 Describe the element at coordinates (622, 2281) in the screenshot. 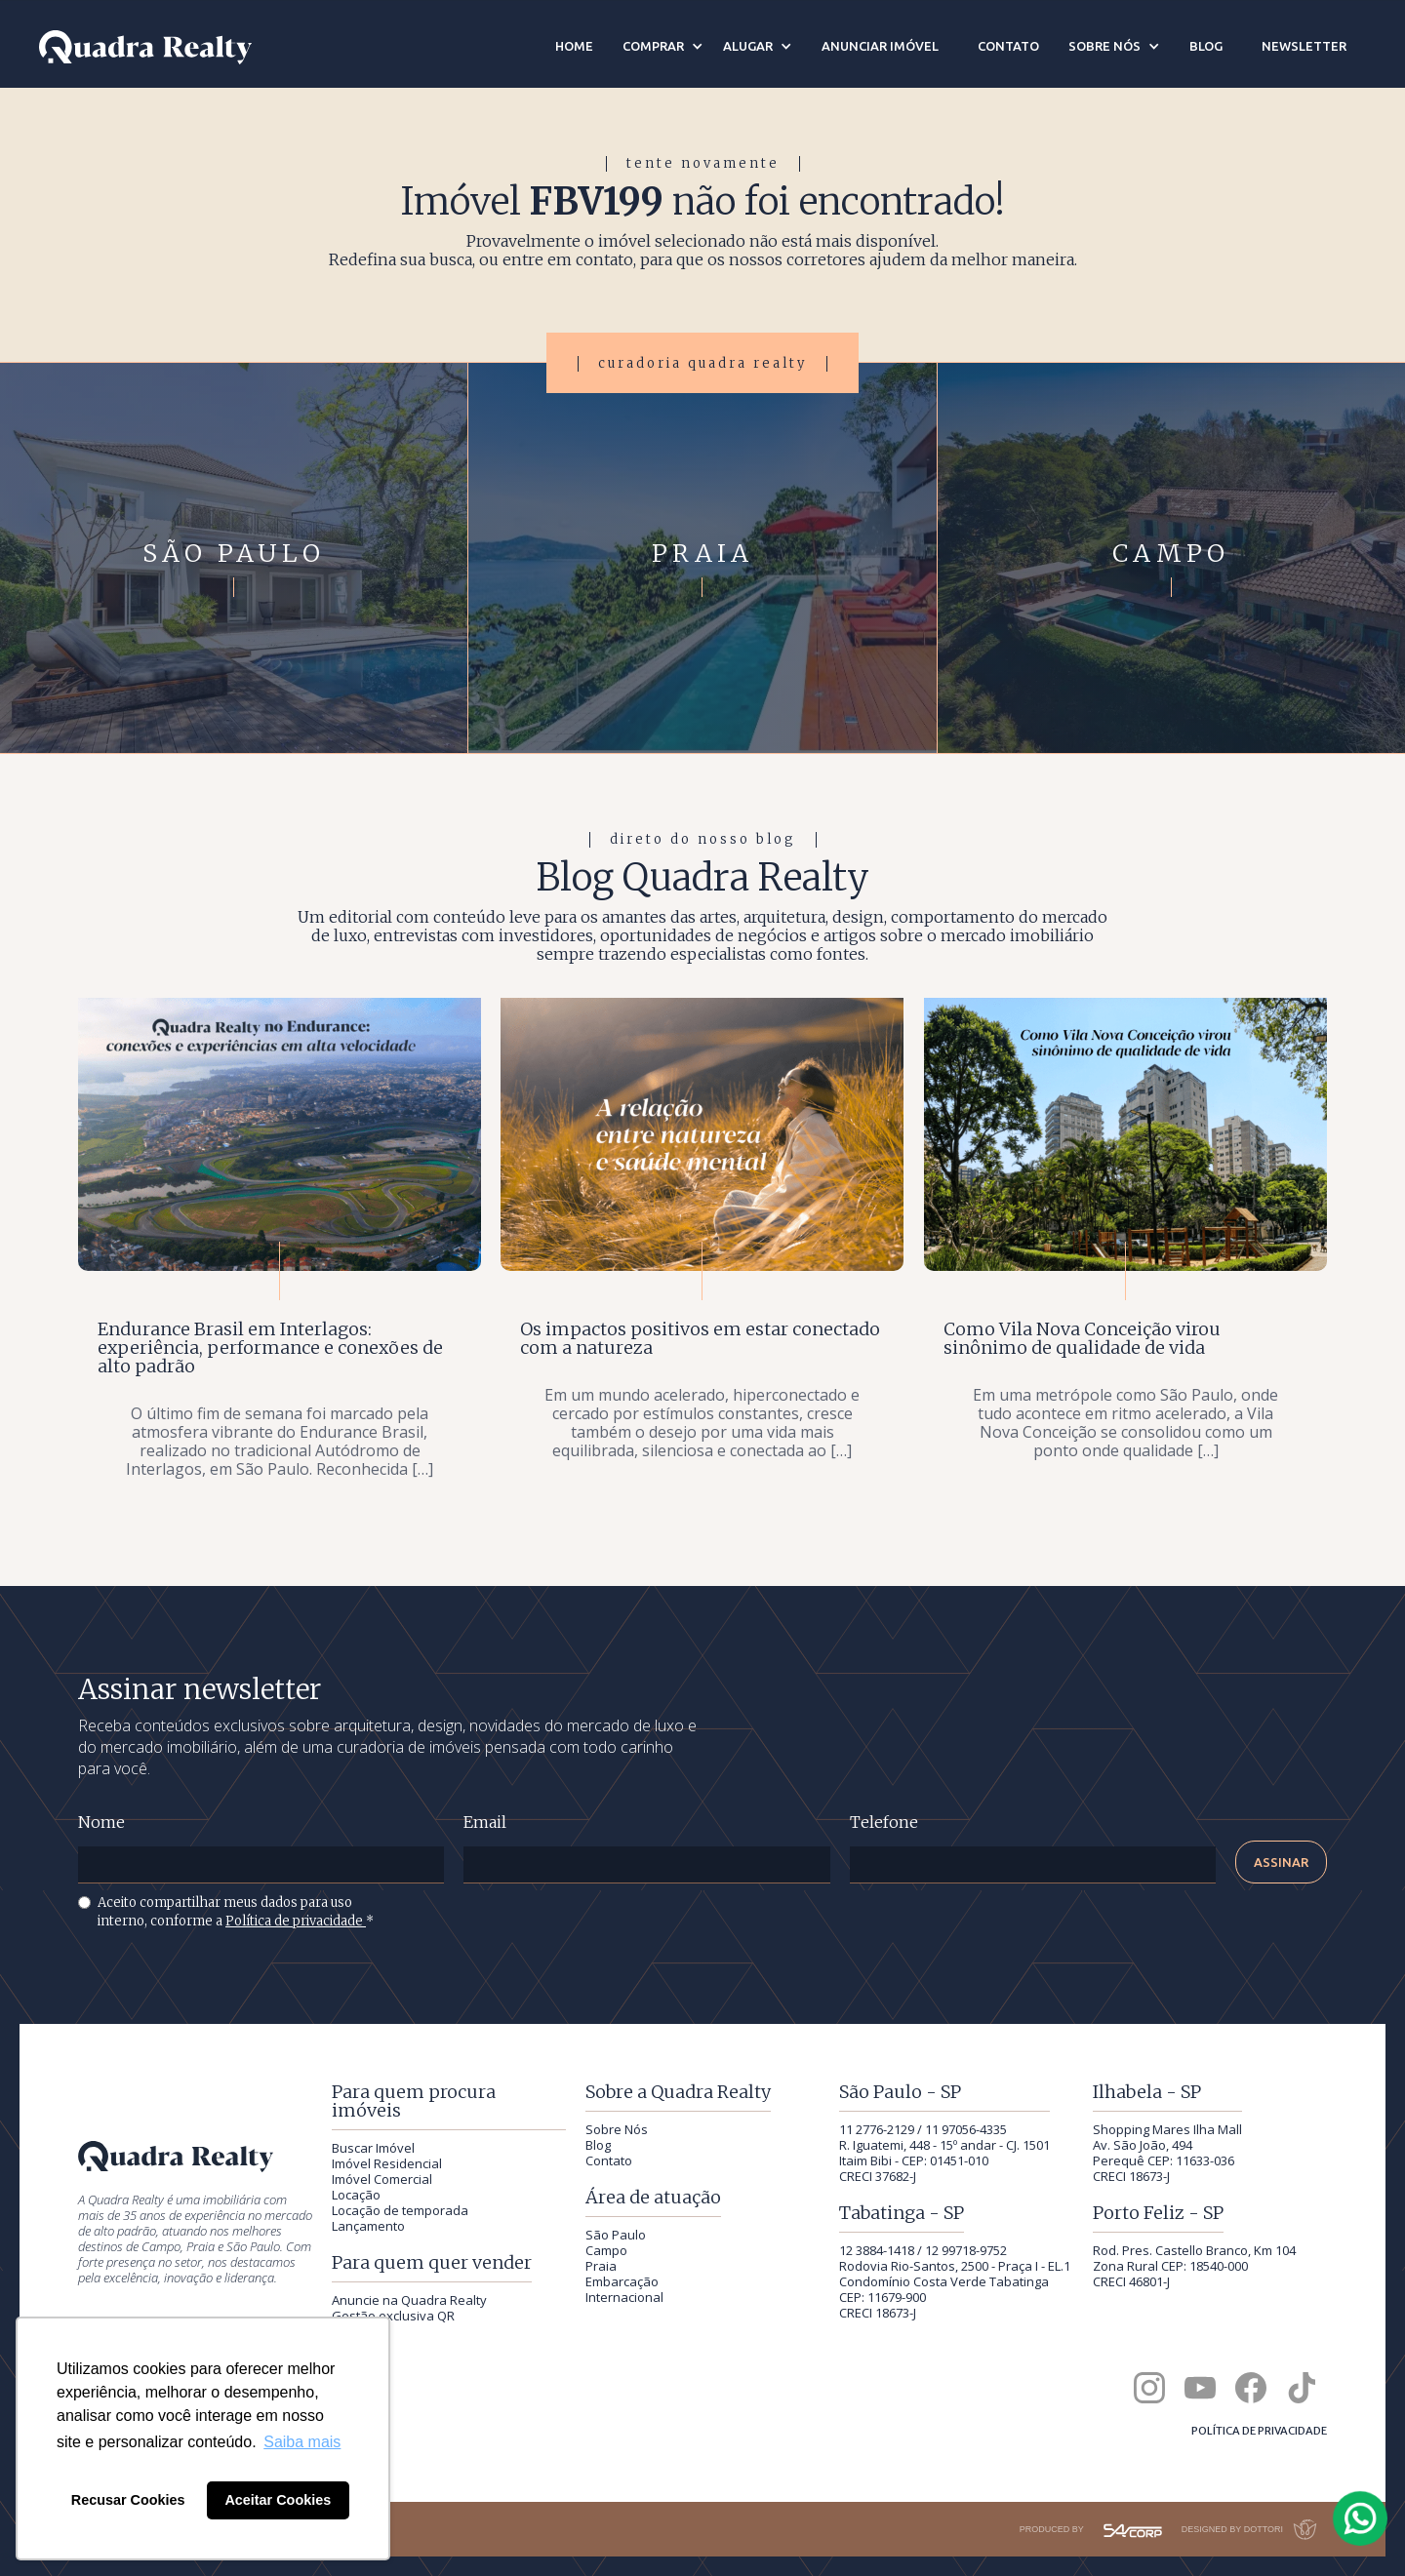

I see `Embarcação` at that location.